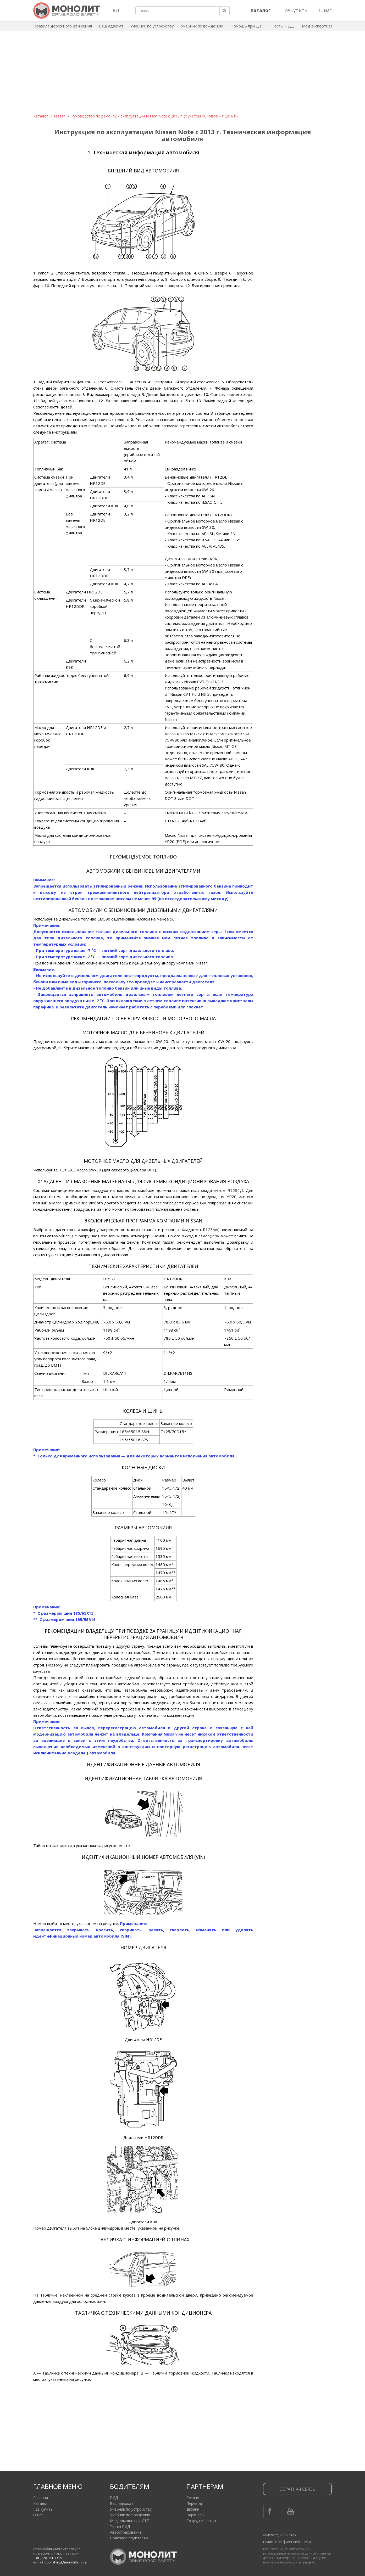 The width and height of the screenshot is (365, 2576). Describe the element at coordinates (195, 2514) in the screenshot. I see `Партнеры` at that location.